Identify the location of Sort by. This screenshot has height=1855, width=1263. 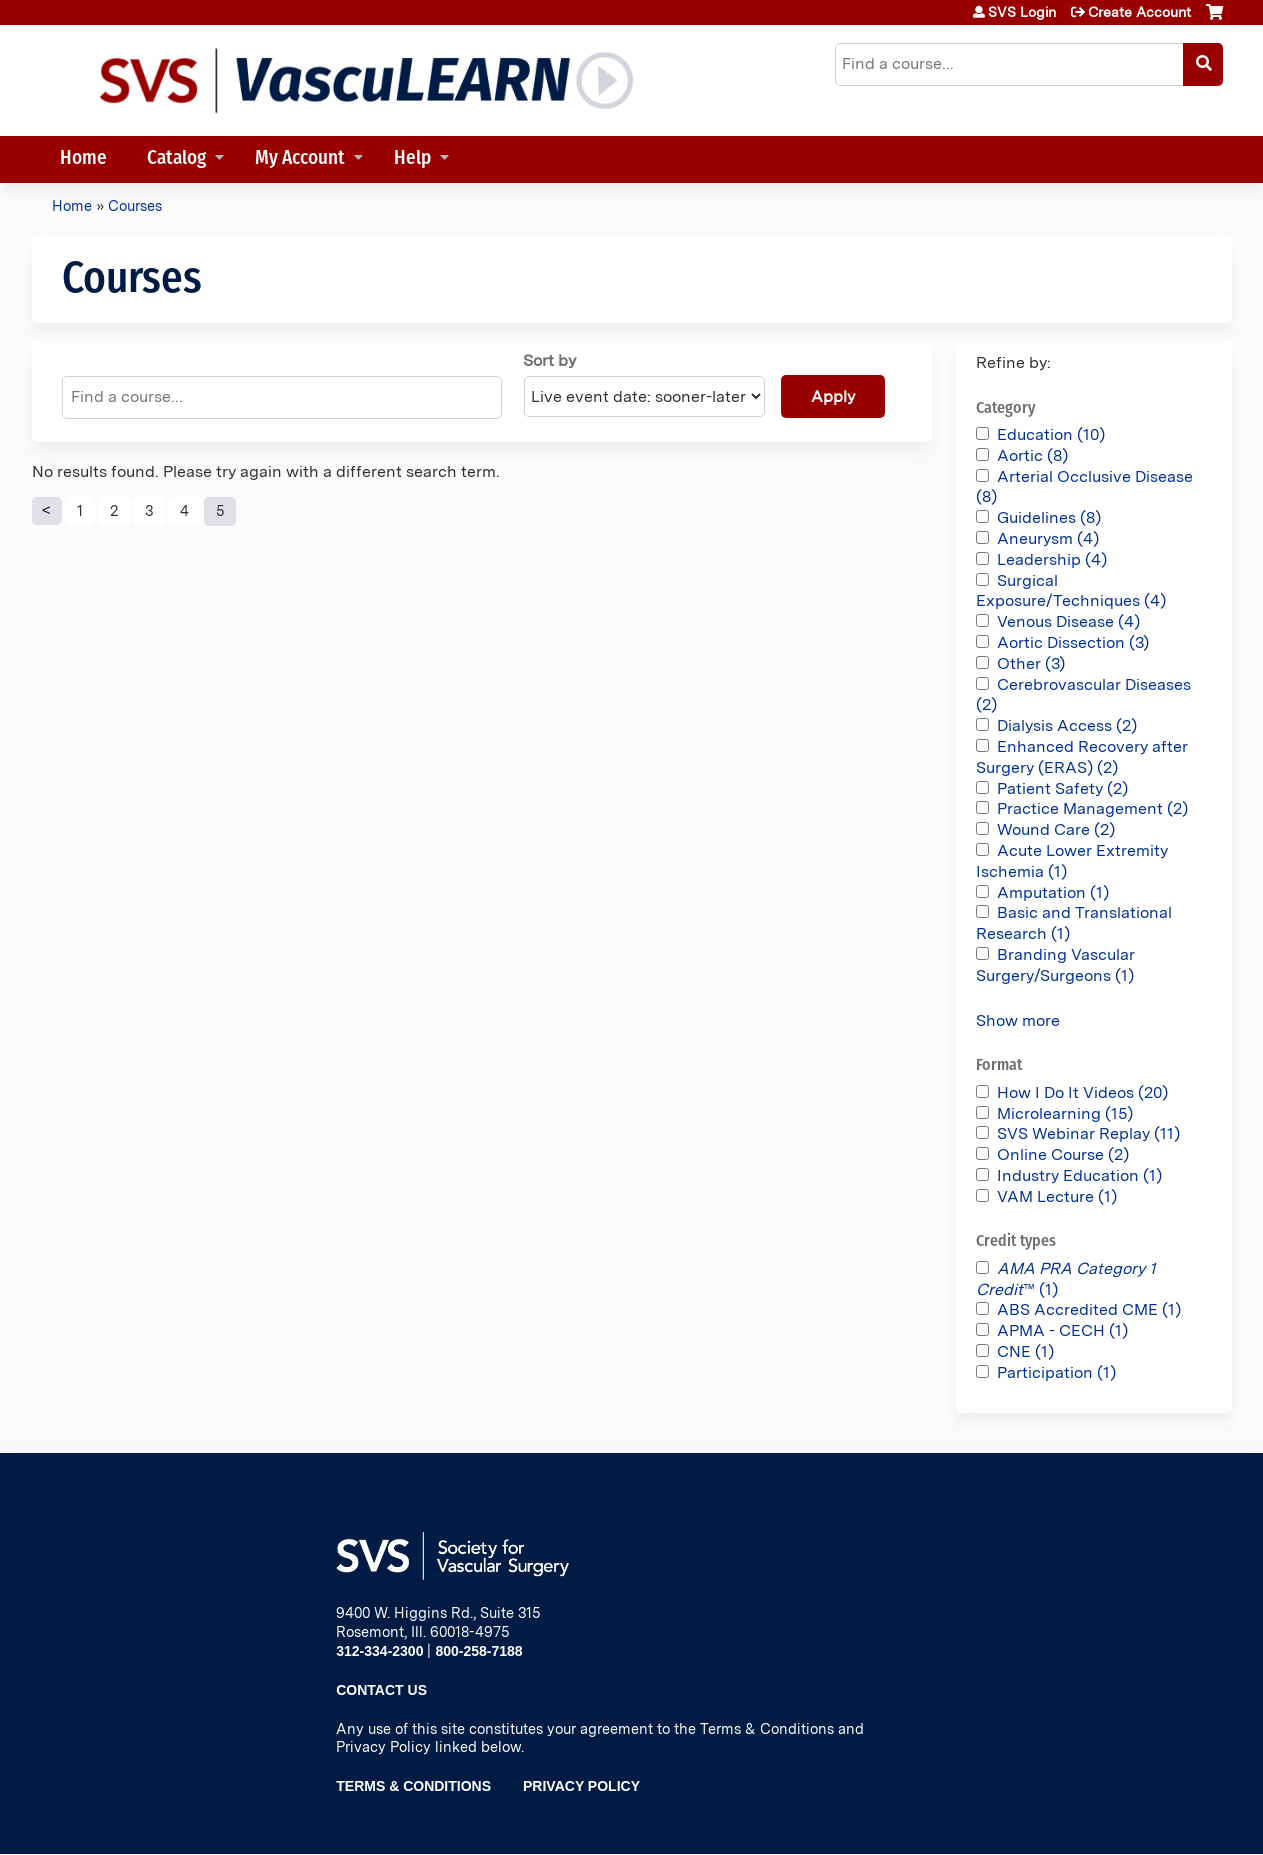
(549, 360).